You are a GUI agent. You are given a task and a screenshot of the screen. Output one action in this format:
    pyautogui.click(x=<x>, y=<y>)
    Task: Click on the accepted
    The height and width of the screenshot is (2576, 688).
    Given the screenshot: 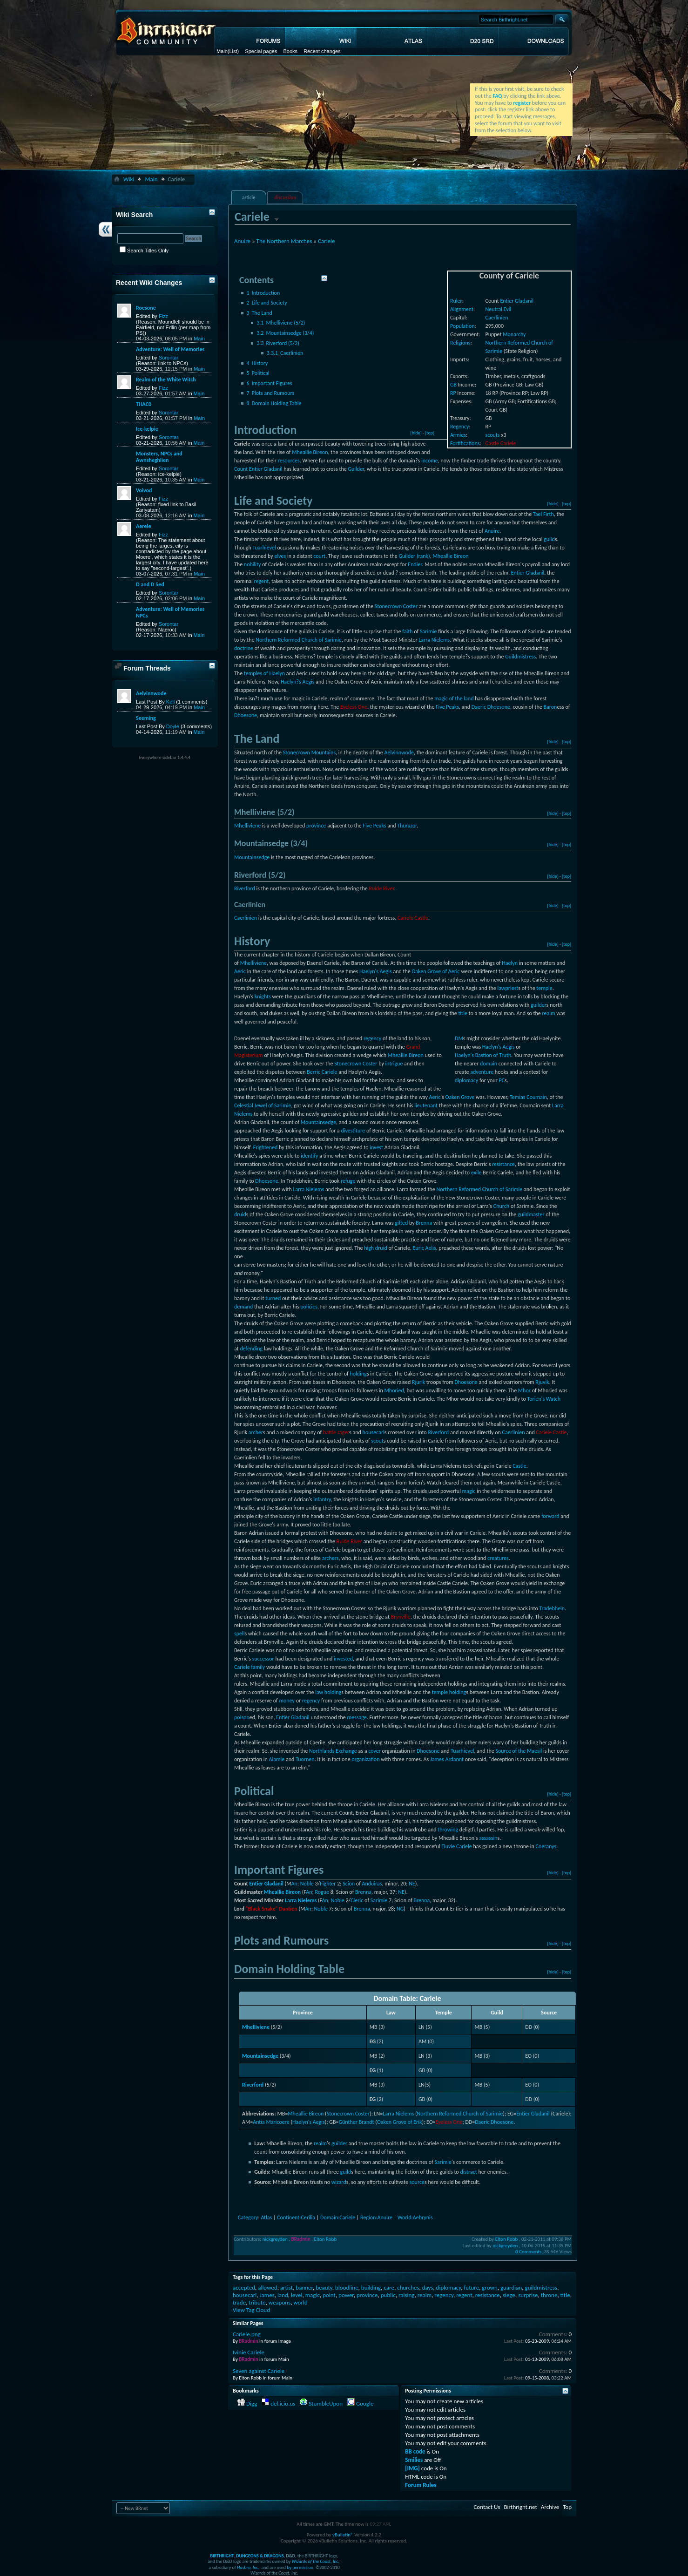 What is the action you would take?
    pyautogui.click(x=244, y=2287)
    